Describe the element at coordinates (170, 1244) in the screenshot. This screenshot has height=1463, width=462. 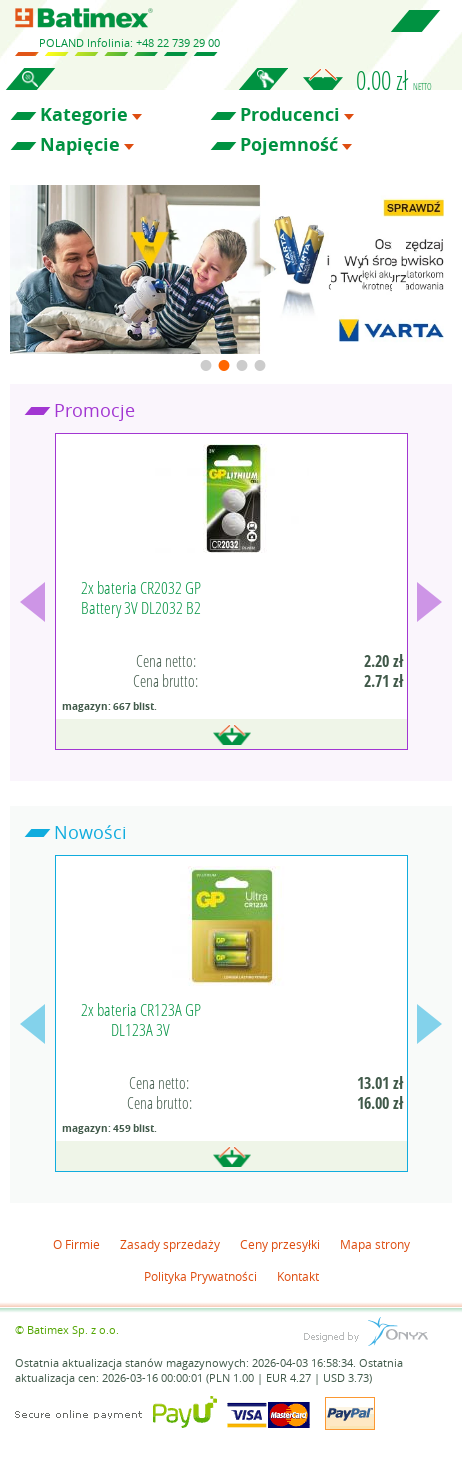
I see `Zasady sprzedaży` at that location.